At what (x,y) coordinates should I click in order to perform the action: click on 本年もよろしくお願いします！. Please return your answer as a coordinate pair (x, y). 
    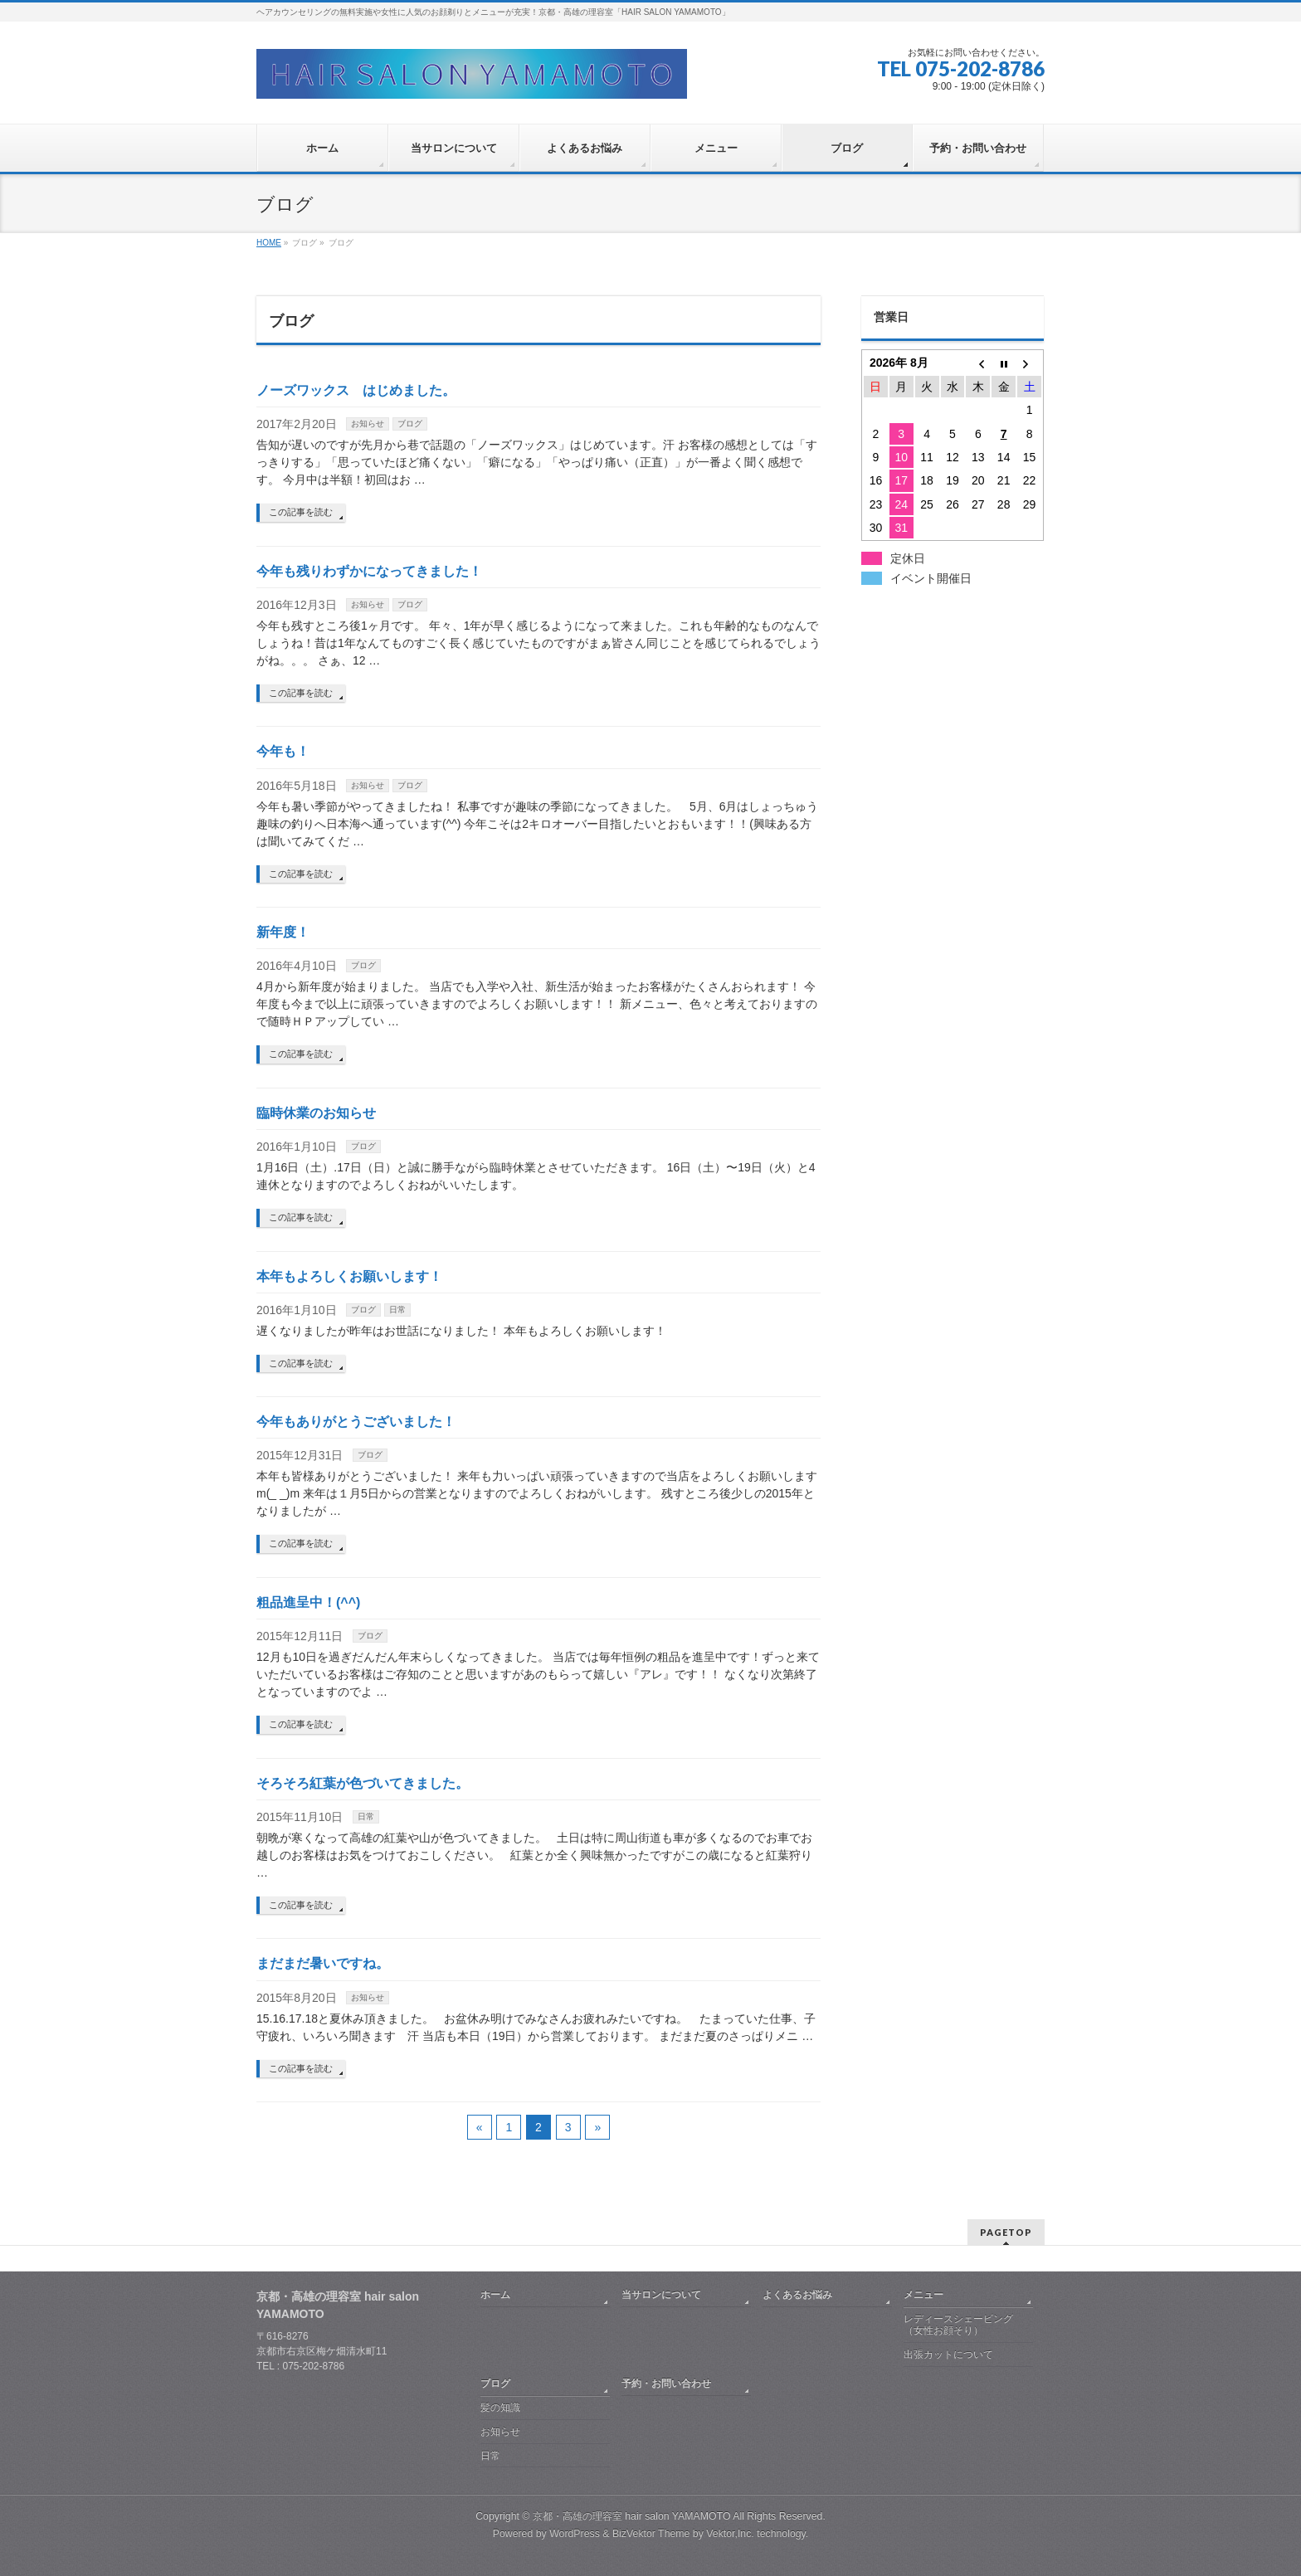
    Looking at the image, I should click on (349, 1276).